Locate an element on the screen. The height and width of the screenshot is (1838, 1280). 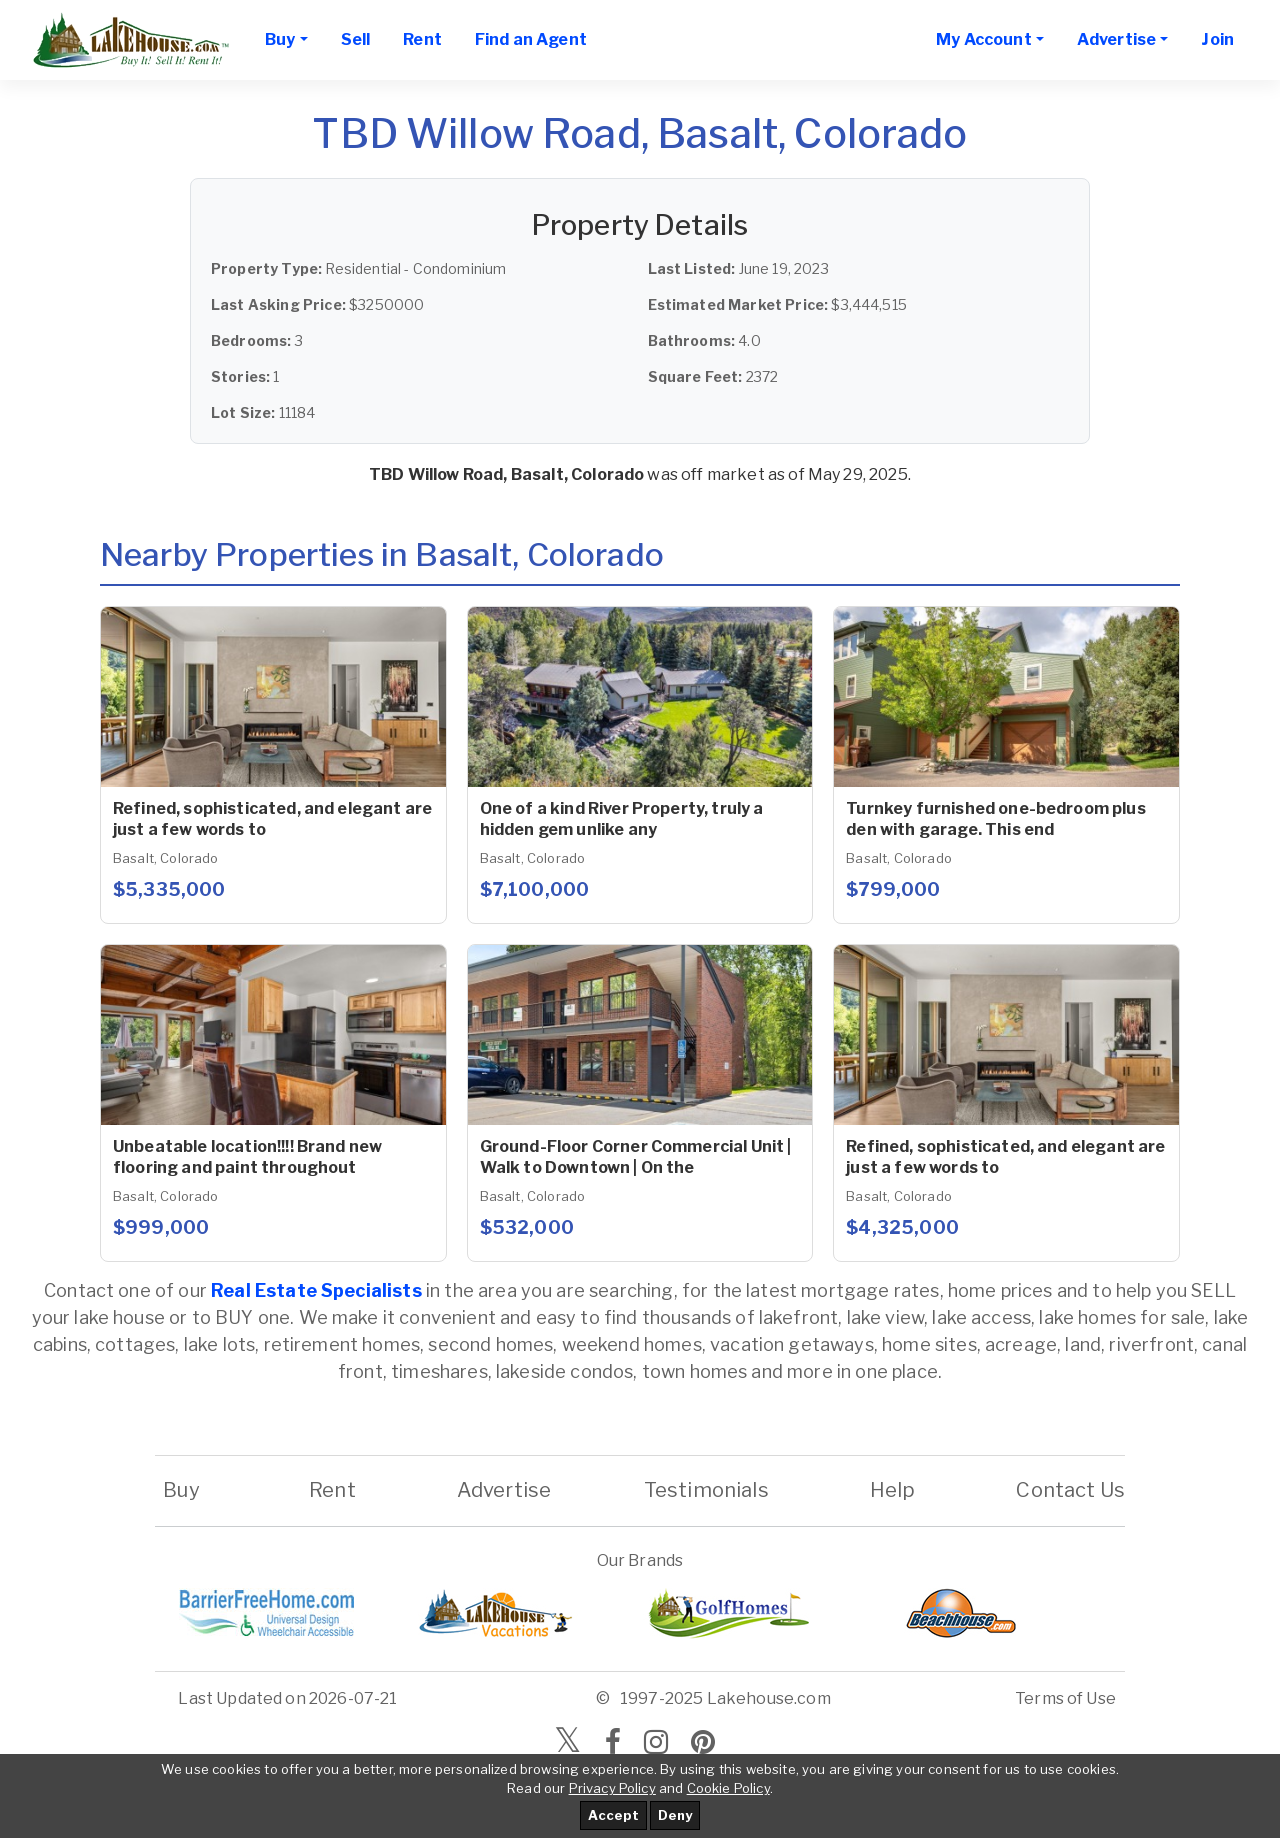
Deny is located at coordinates (675, 1815).